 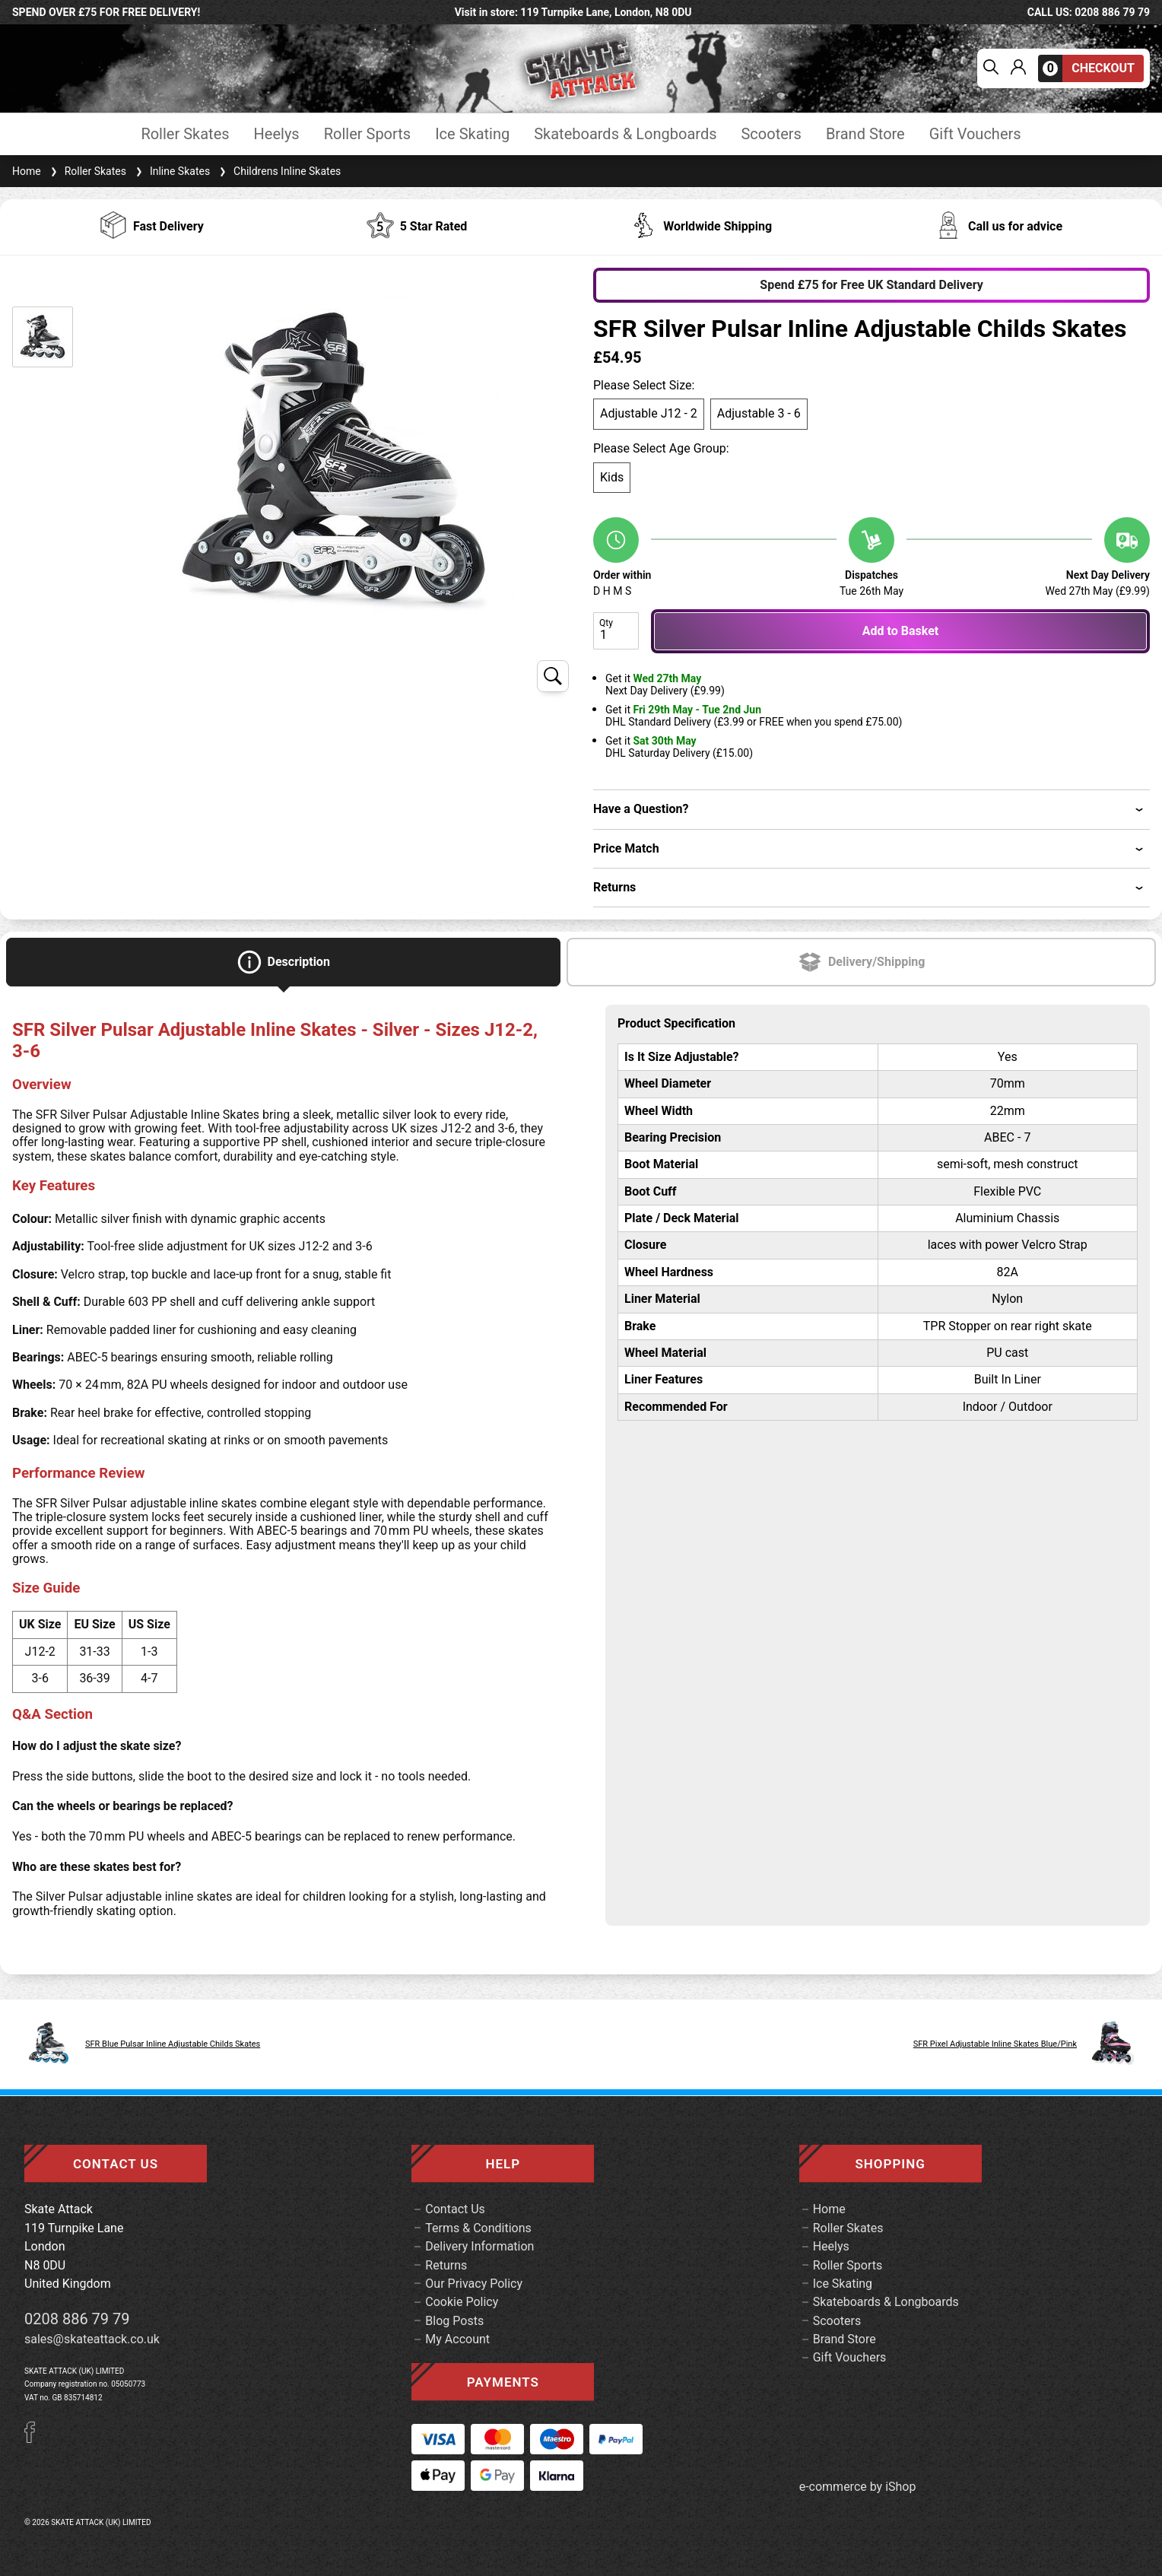 I want to click on My Account, so click(x=457, y=2339).